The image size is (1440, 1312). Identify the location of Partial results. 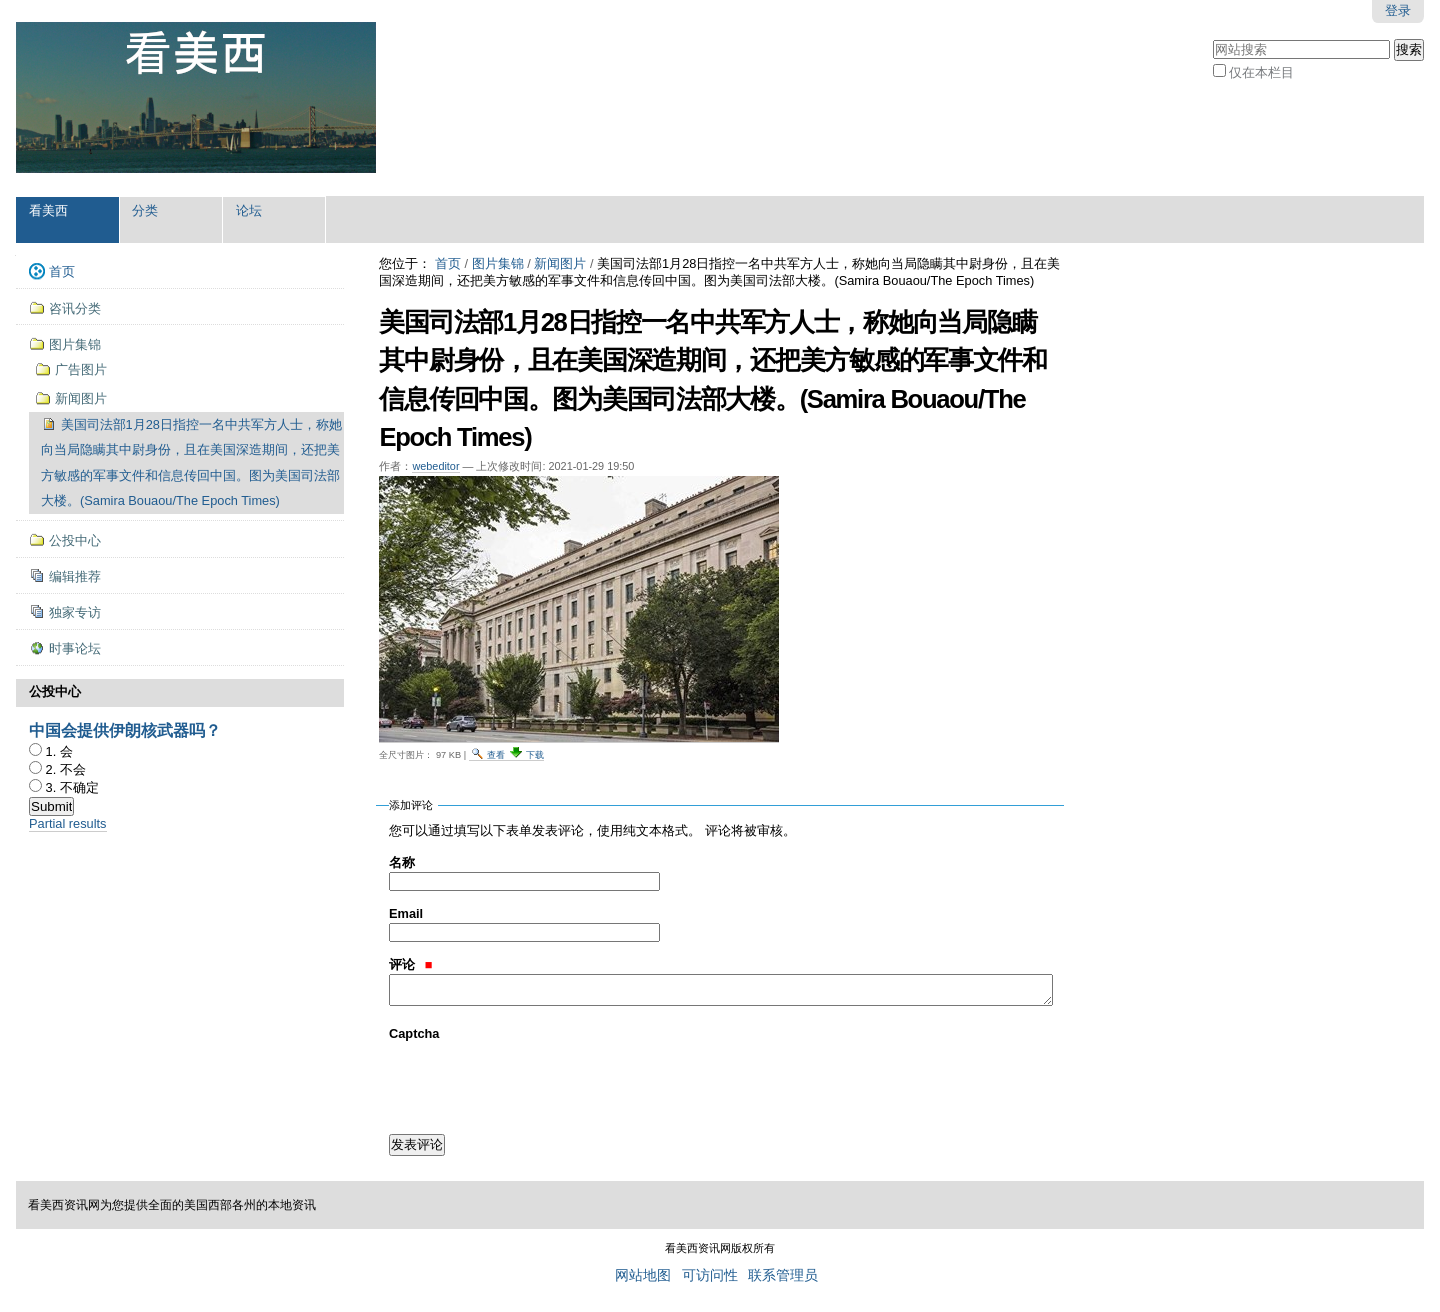
(68, 823).